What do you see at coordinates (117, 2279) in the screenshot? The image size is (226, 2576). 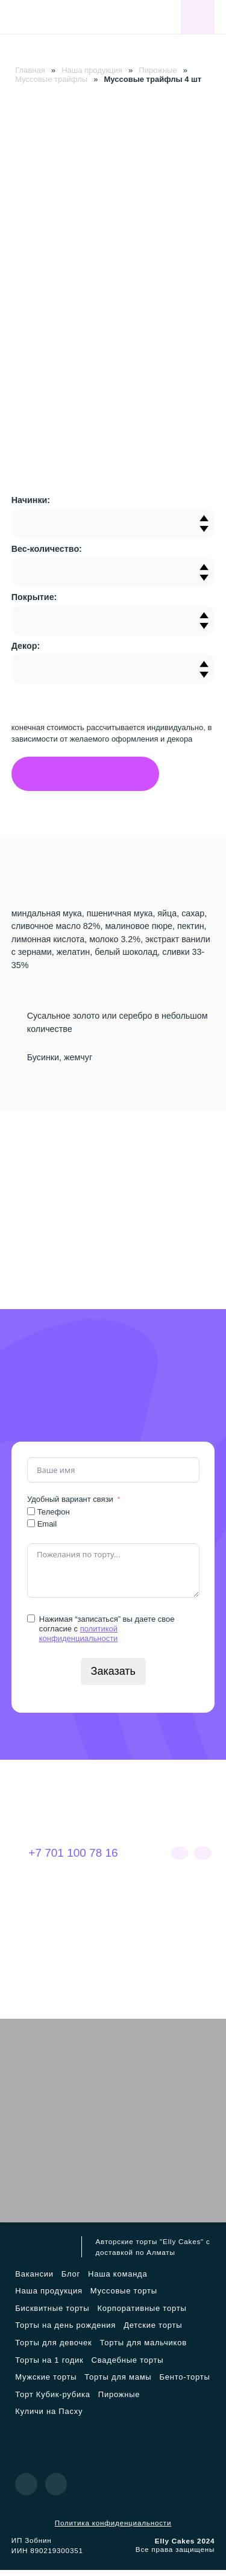 I see `Наша команда` at bounding box center [117, 2279].